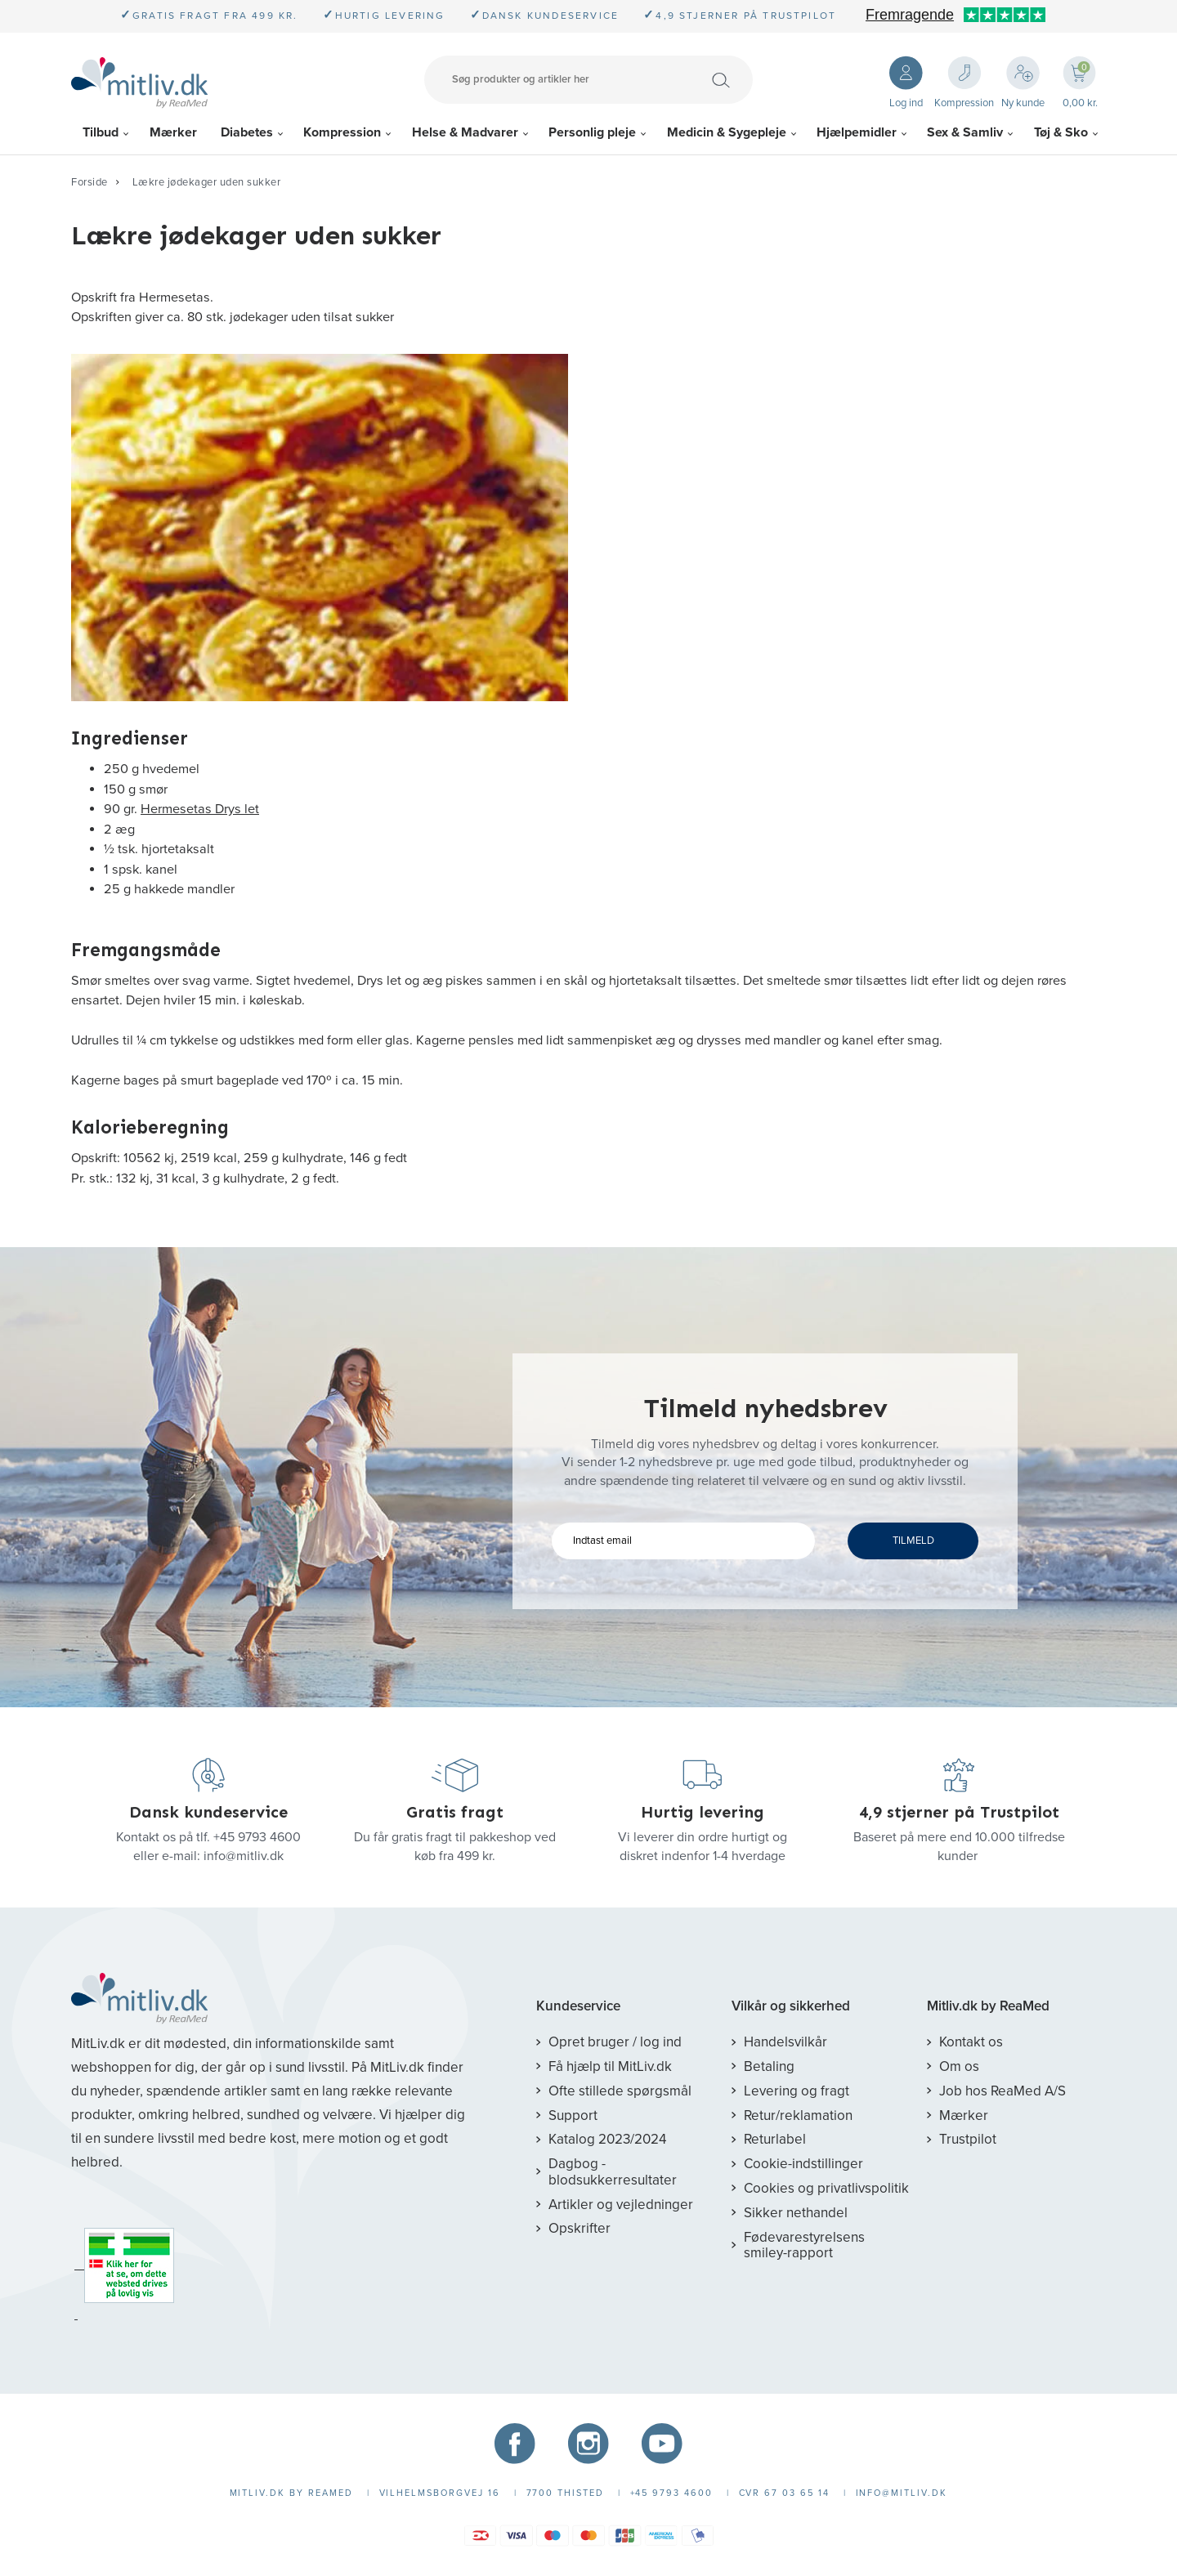 The image size is (1177, 2576). Describe the element at coordinates (579, 2228) in the screenshot. I see `Opskrifter` at that location.